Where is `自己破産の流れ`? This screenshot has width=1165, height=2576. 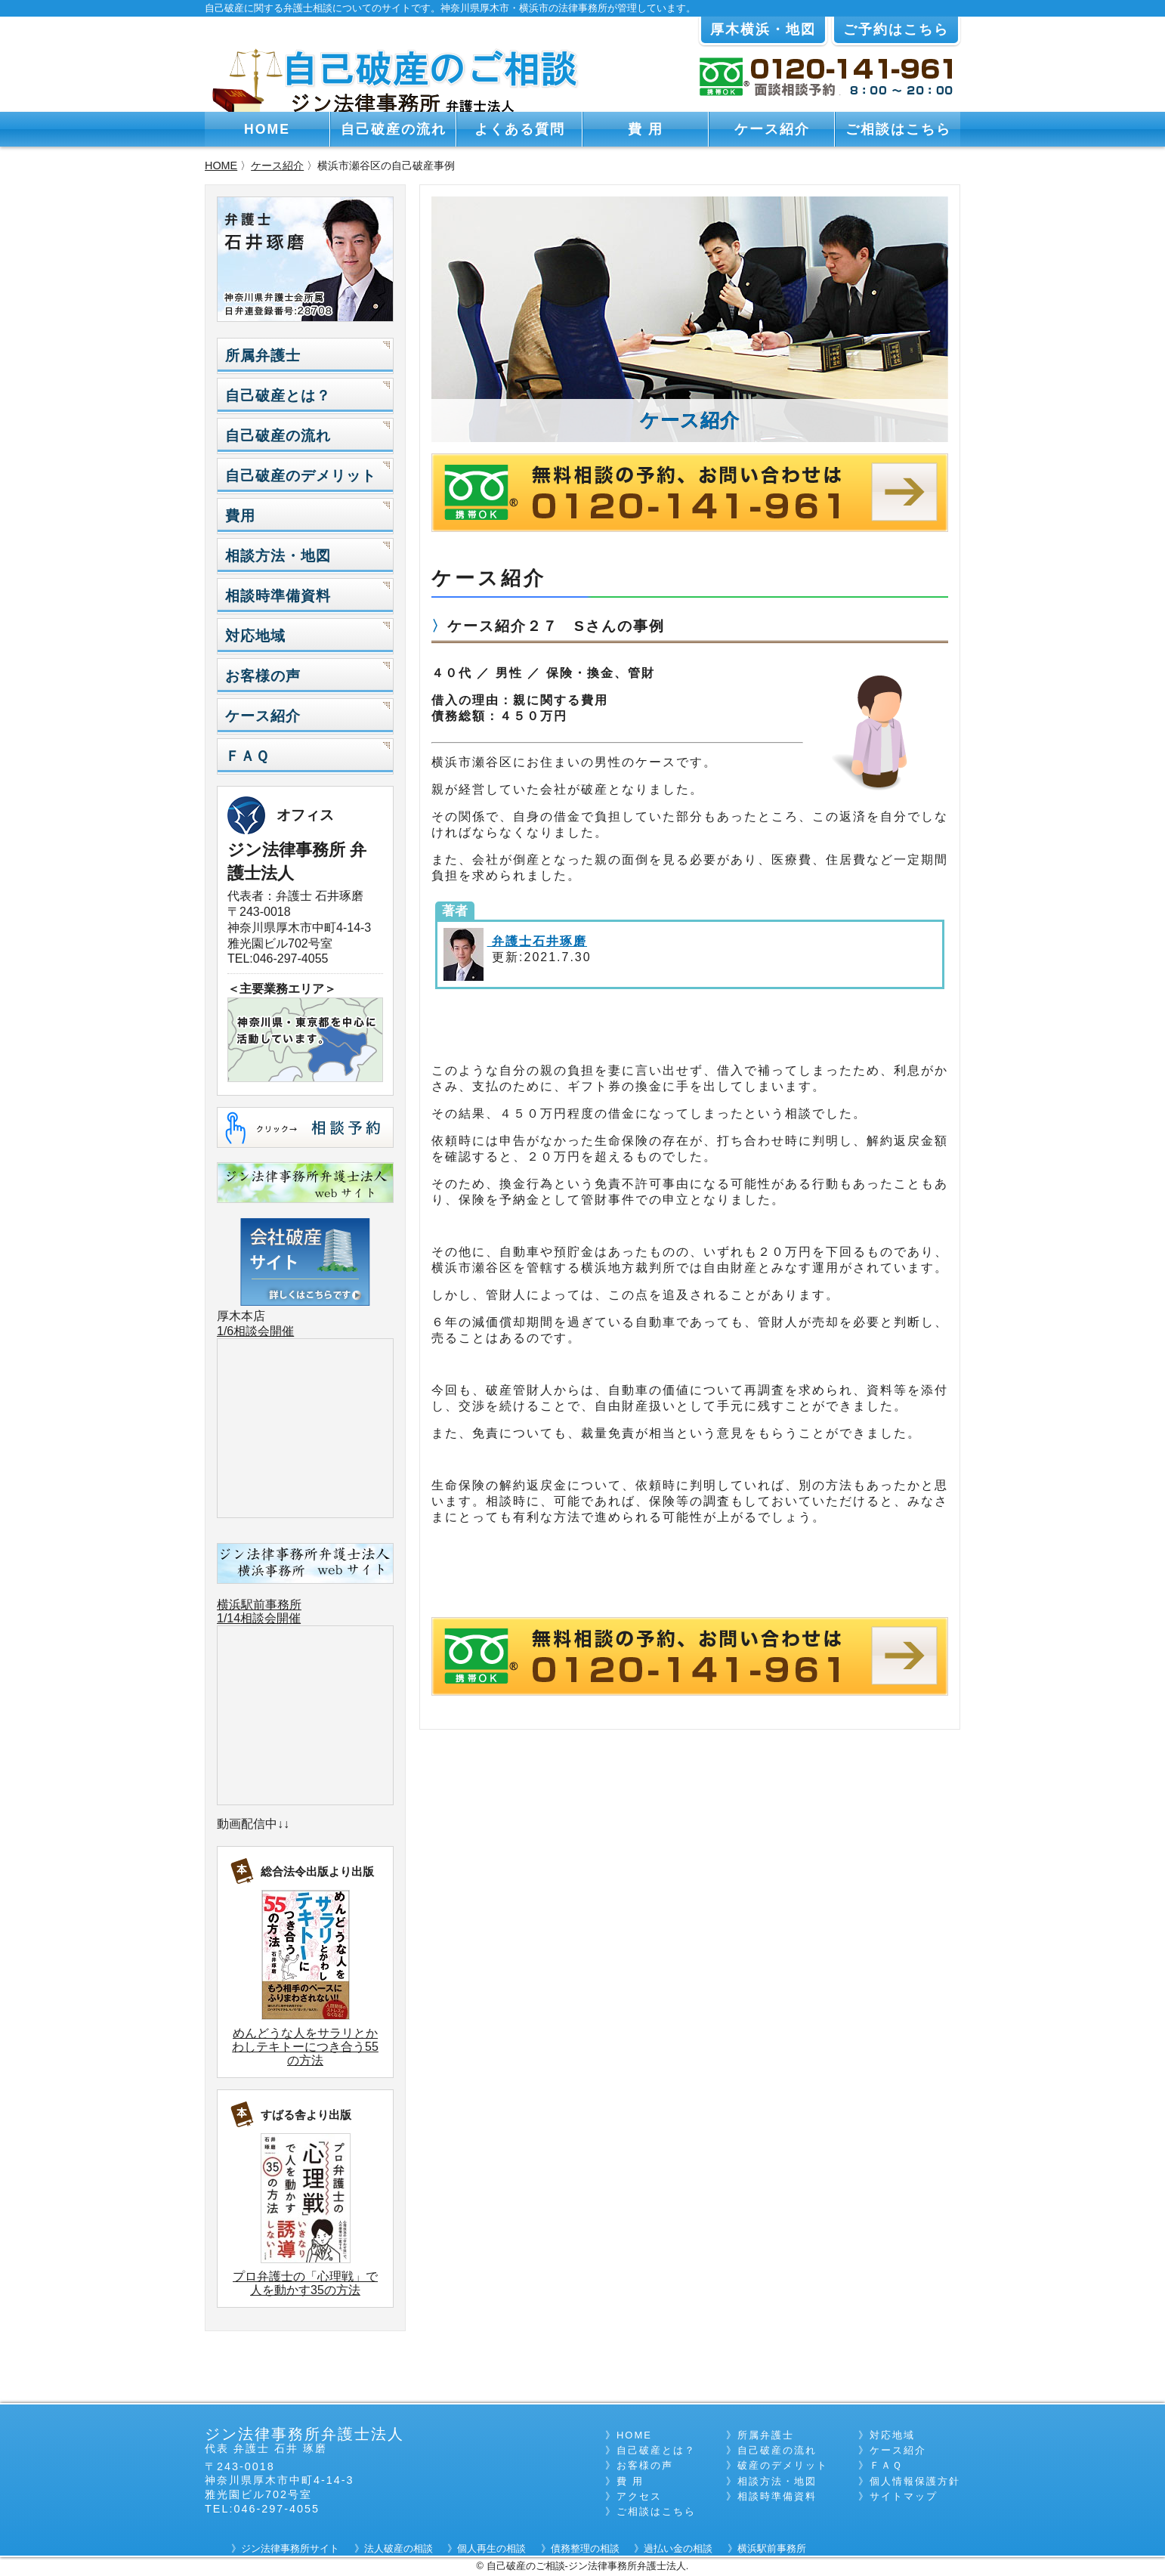
自己破産の流れ is located at coordinates (394, 129).